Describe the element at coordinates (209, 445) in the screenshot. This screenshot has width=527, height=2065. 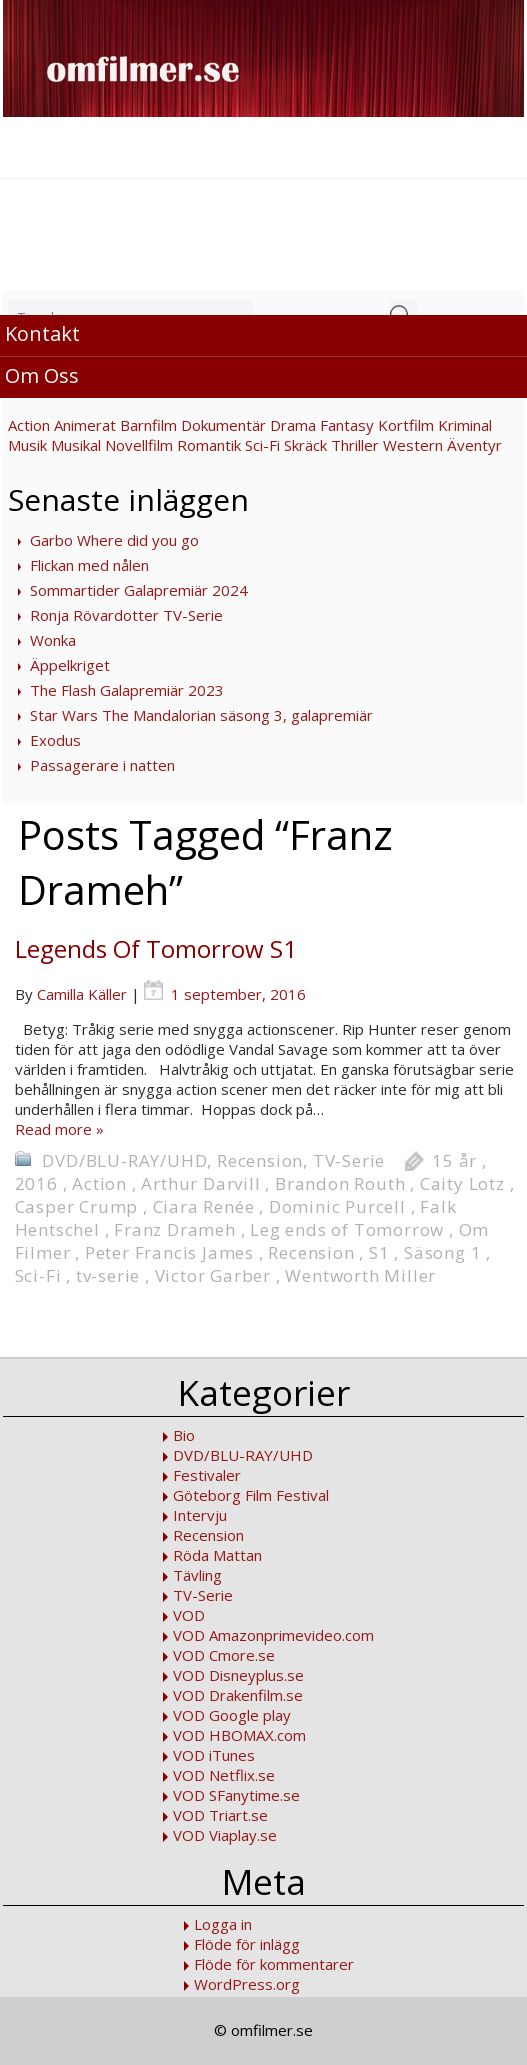
I see `Romantik` at that location.